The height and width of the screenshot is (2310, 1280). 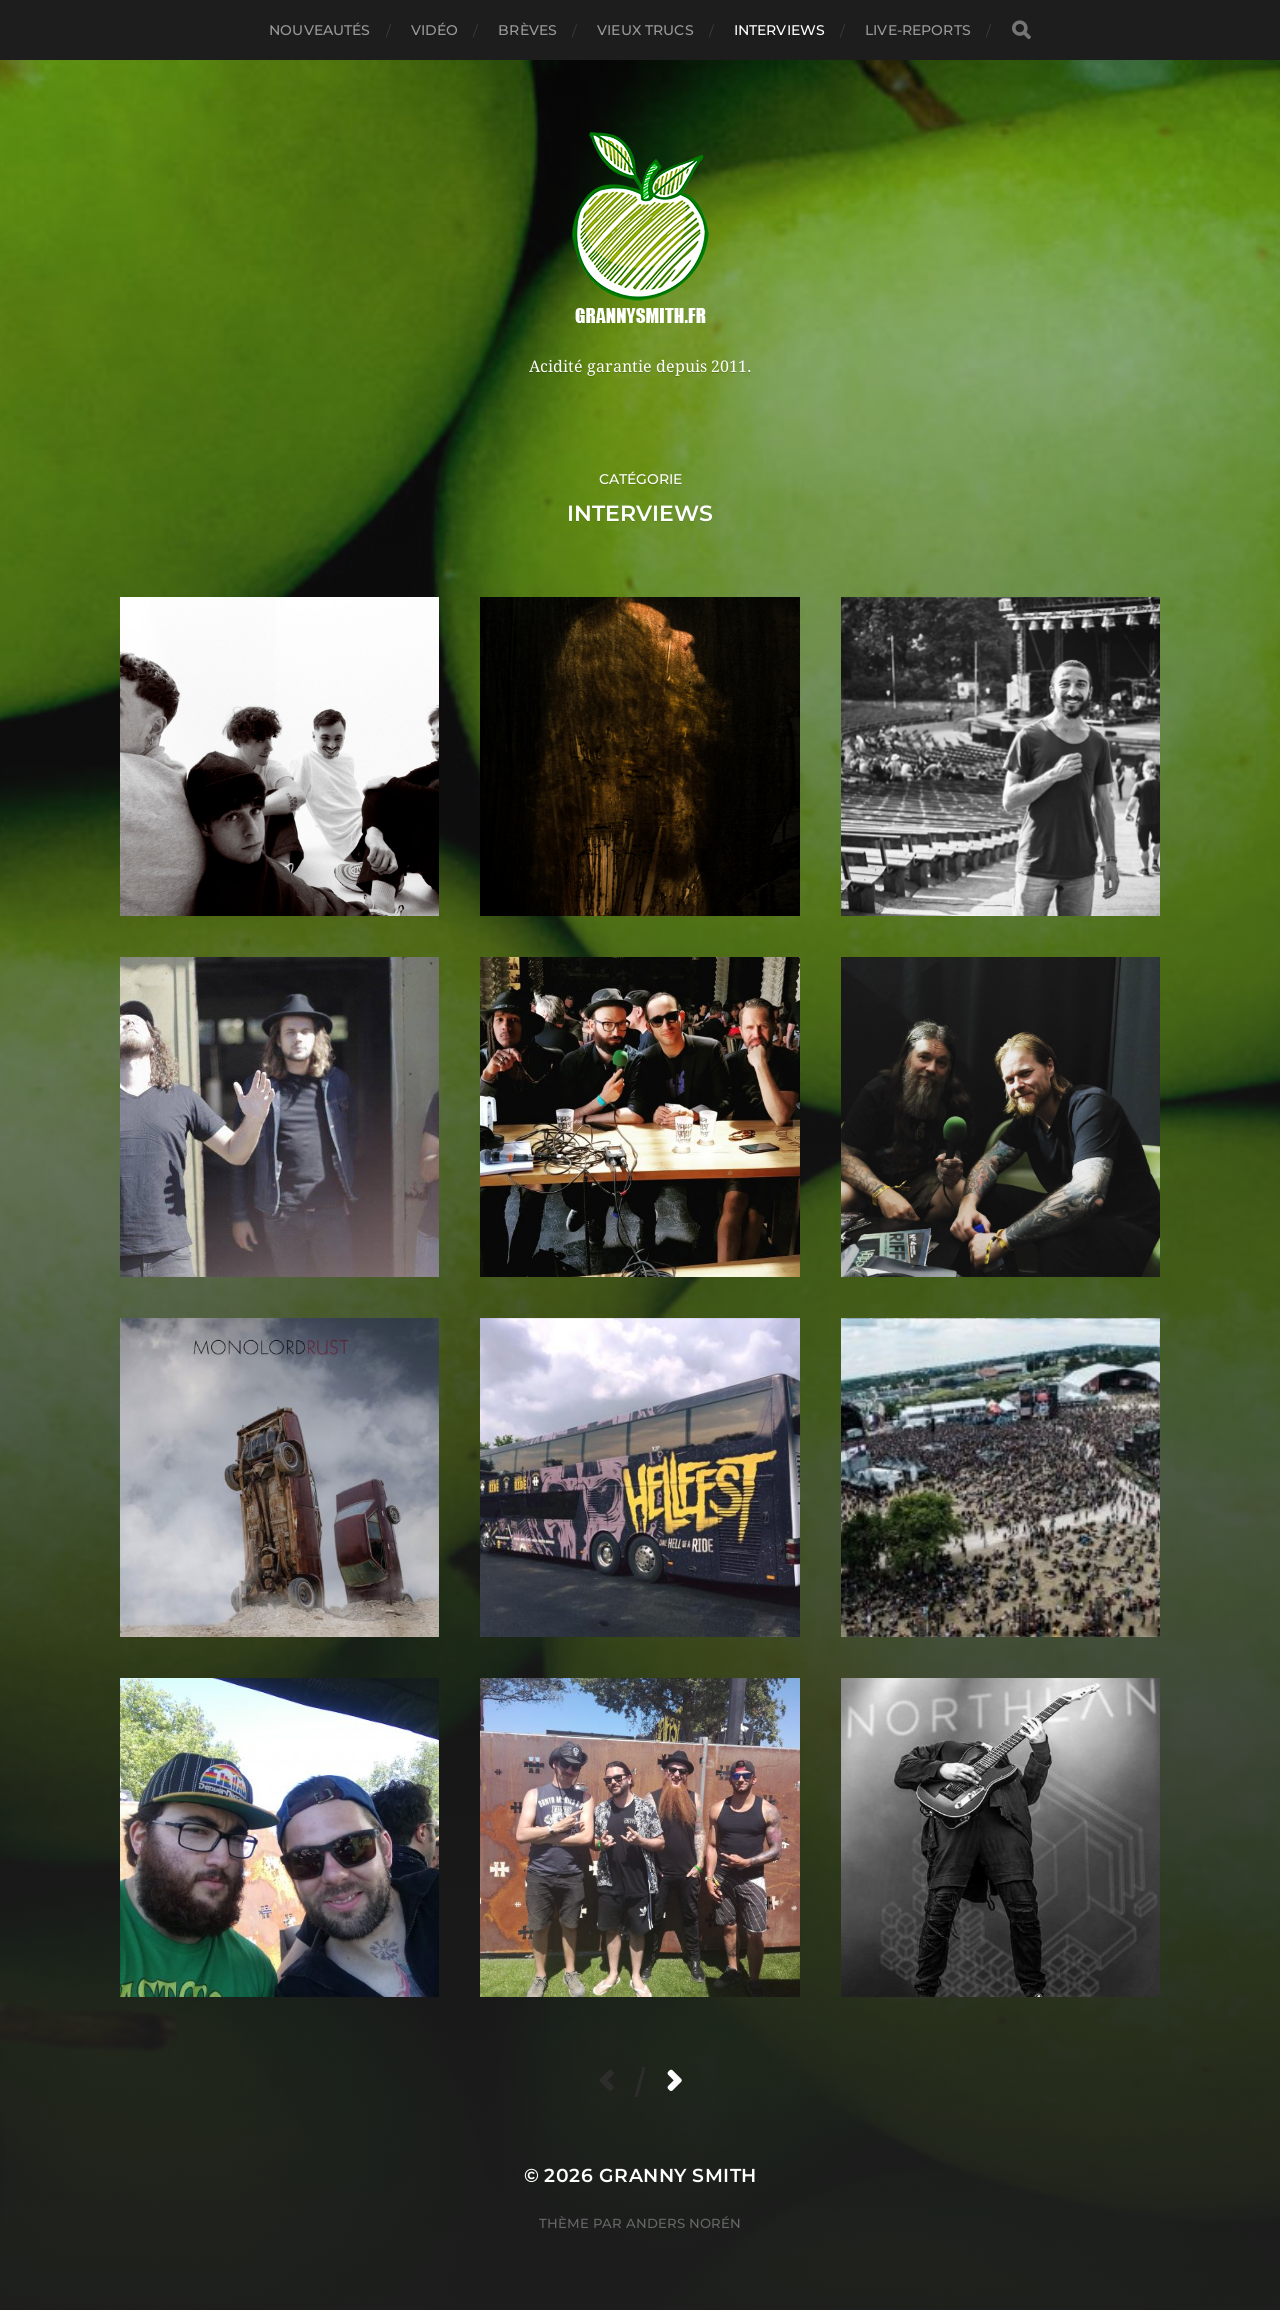 I want to click on Granny Smith, so click(x=678, y=2175).